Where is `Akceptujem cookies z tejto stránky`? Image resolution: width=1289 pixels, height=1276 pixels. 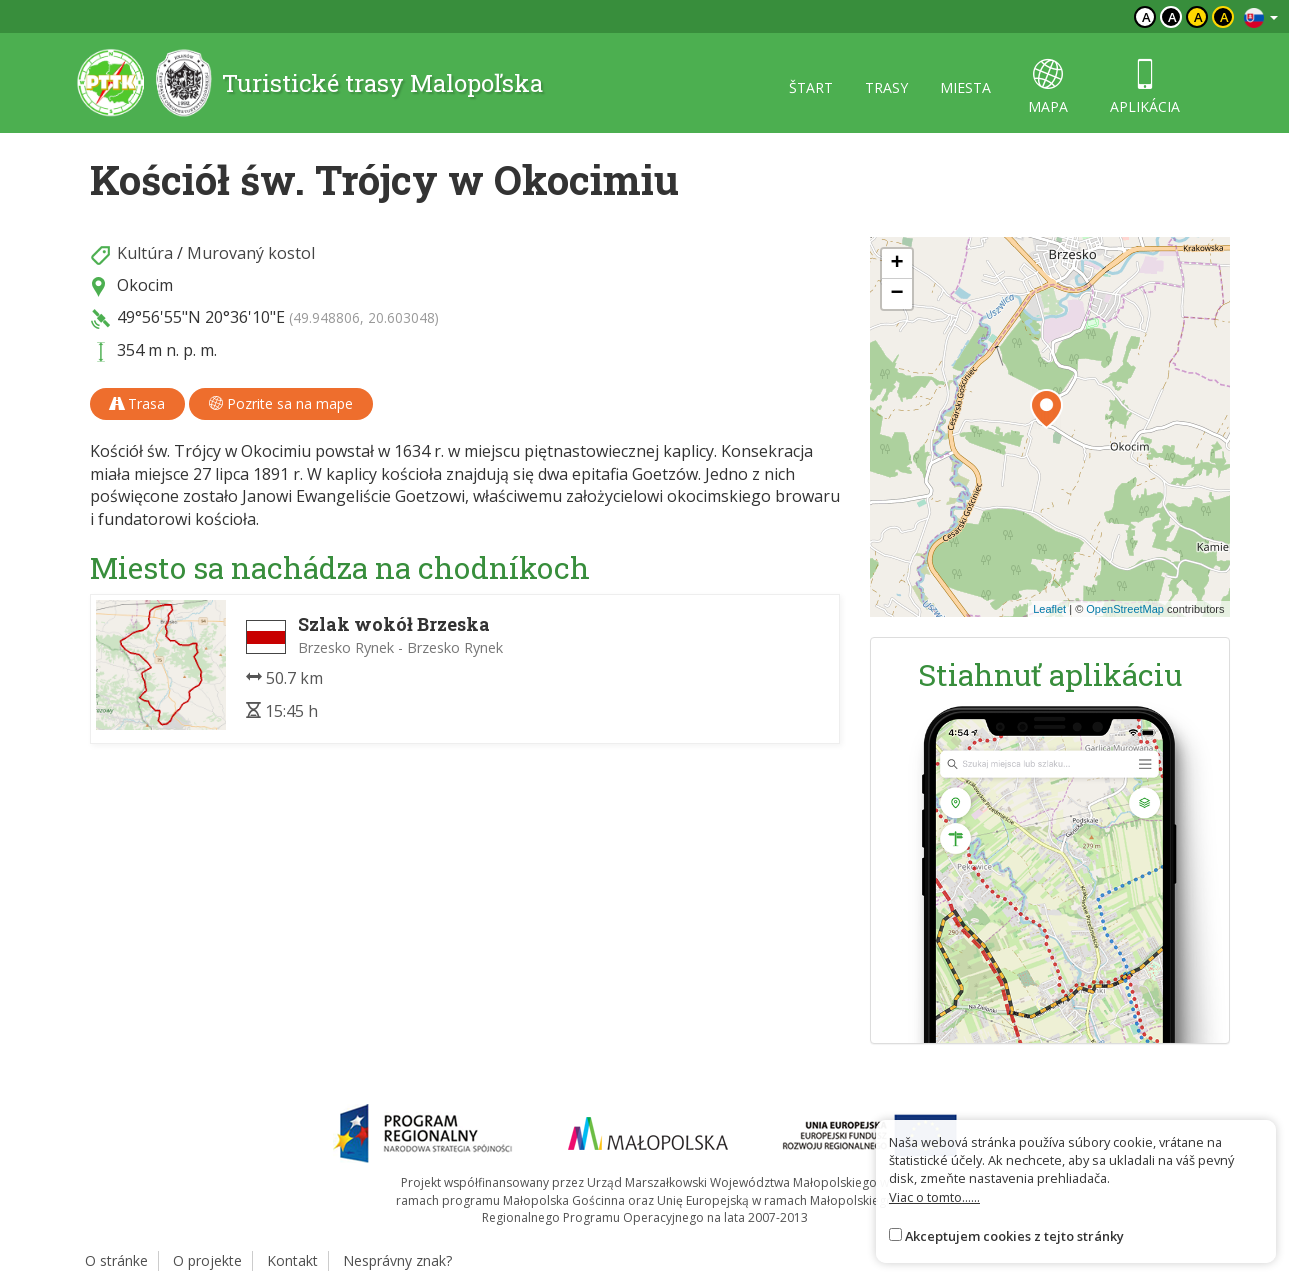
Akceptujem cookies z tejto stránky is located at coordinates (1014, 1236).